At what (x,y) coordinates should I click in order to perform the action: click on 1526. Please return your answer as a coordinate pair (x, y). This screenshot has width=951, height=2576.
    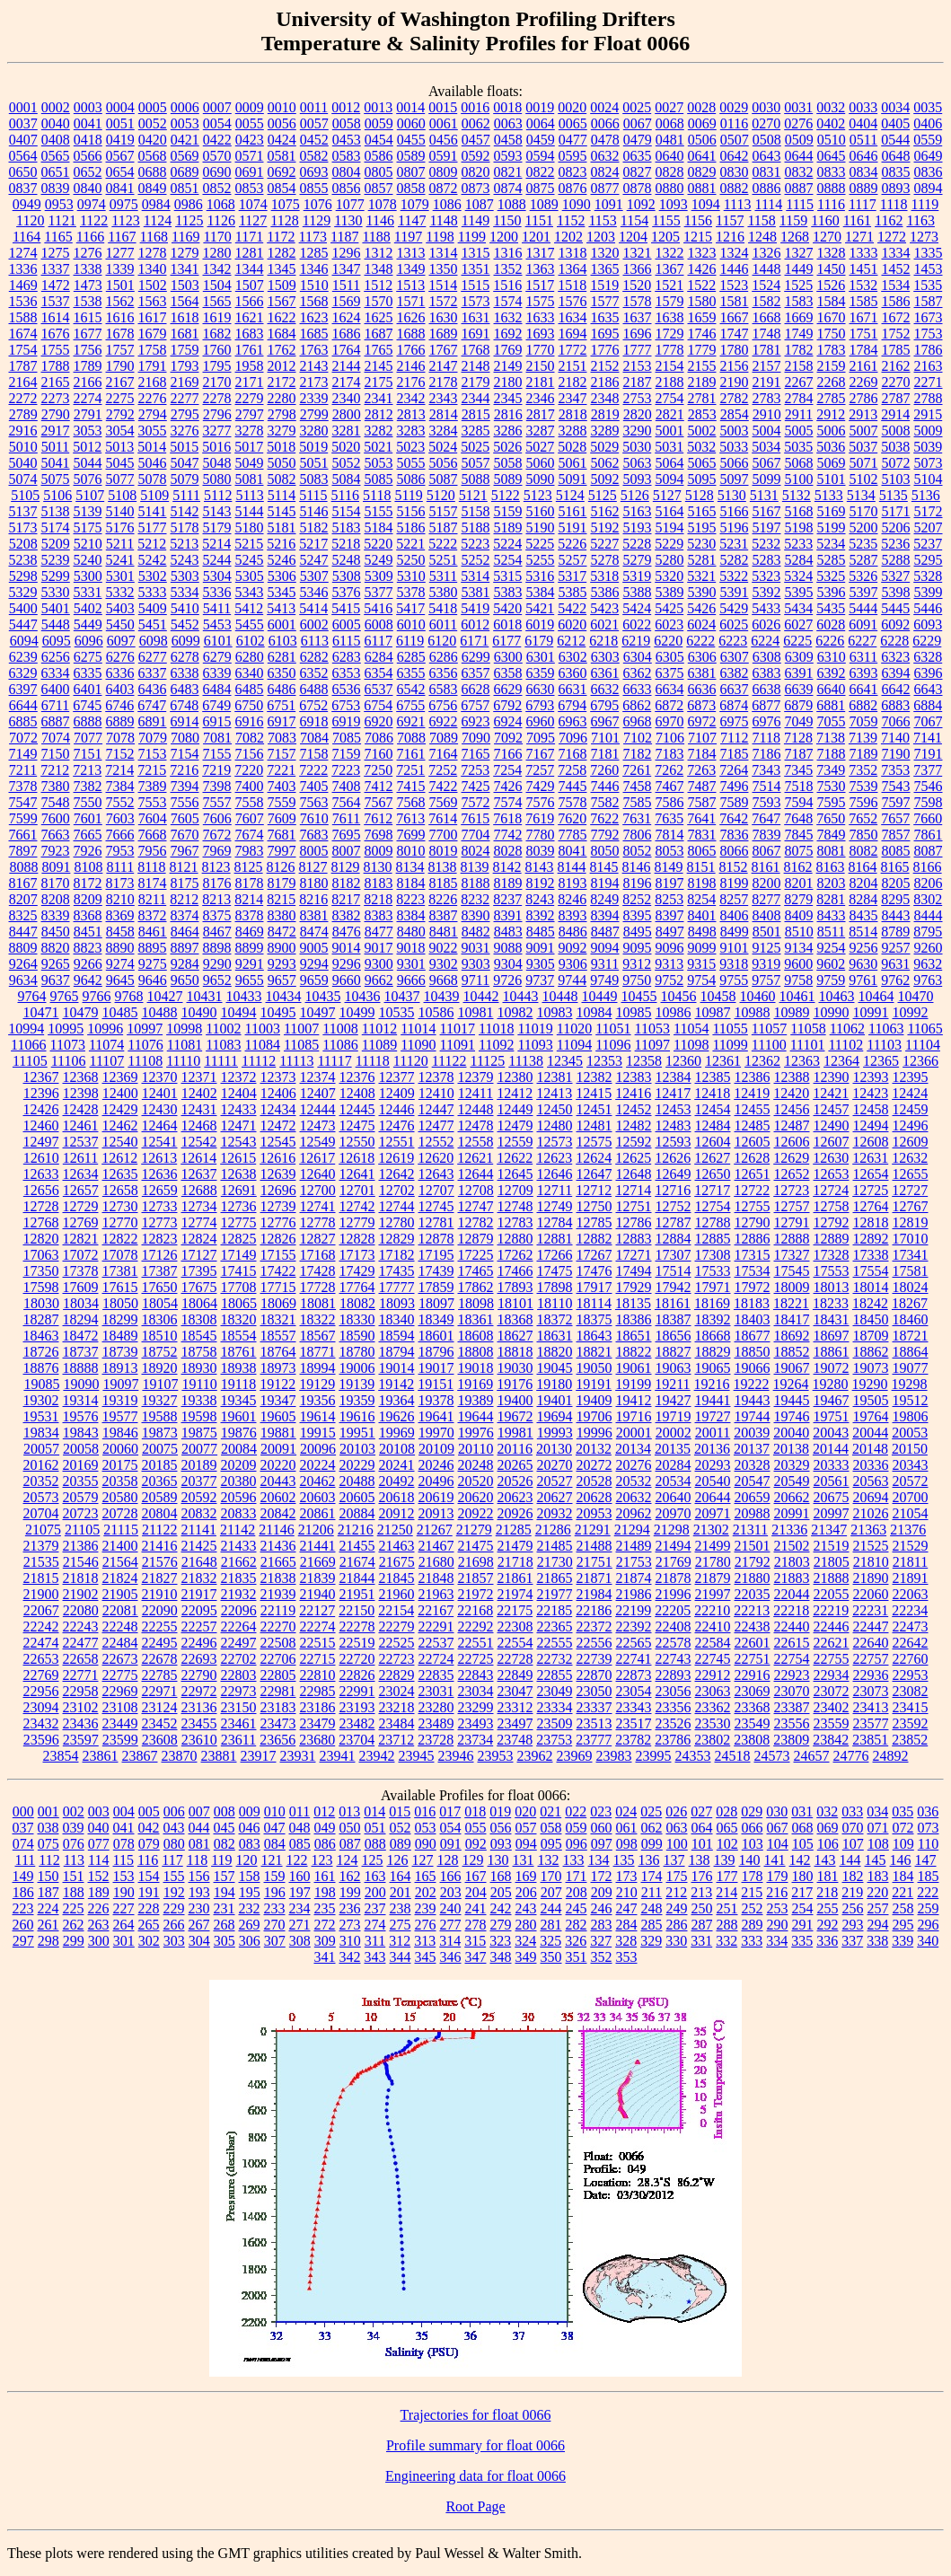
    Looking at the image, I should click on (830, 285).